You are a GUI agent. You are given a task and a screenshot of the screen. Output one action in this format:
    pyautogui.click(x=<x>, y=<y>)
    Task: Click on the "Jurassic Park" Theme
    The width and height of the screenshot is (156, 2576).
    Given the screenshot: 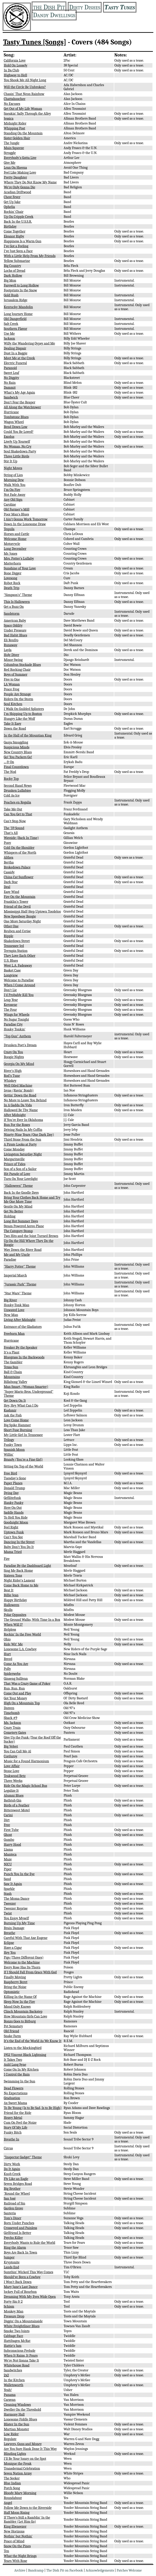 What is the action you would take?
    pyautogui.click(x=20, y=1284)
    